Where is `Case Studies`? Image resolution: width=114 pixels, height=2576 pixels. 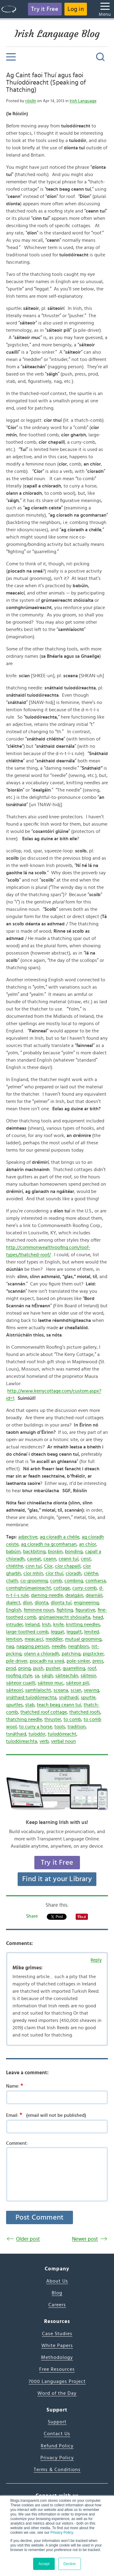 Case Studies is located at coordinates (57, 2333).